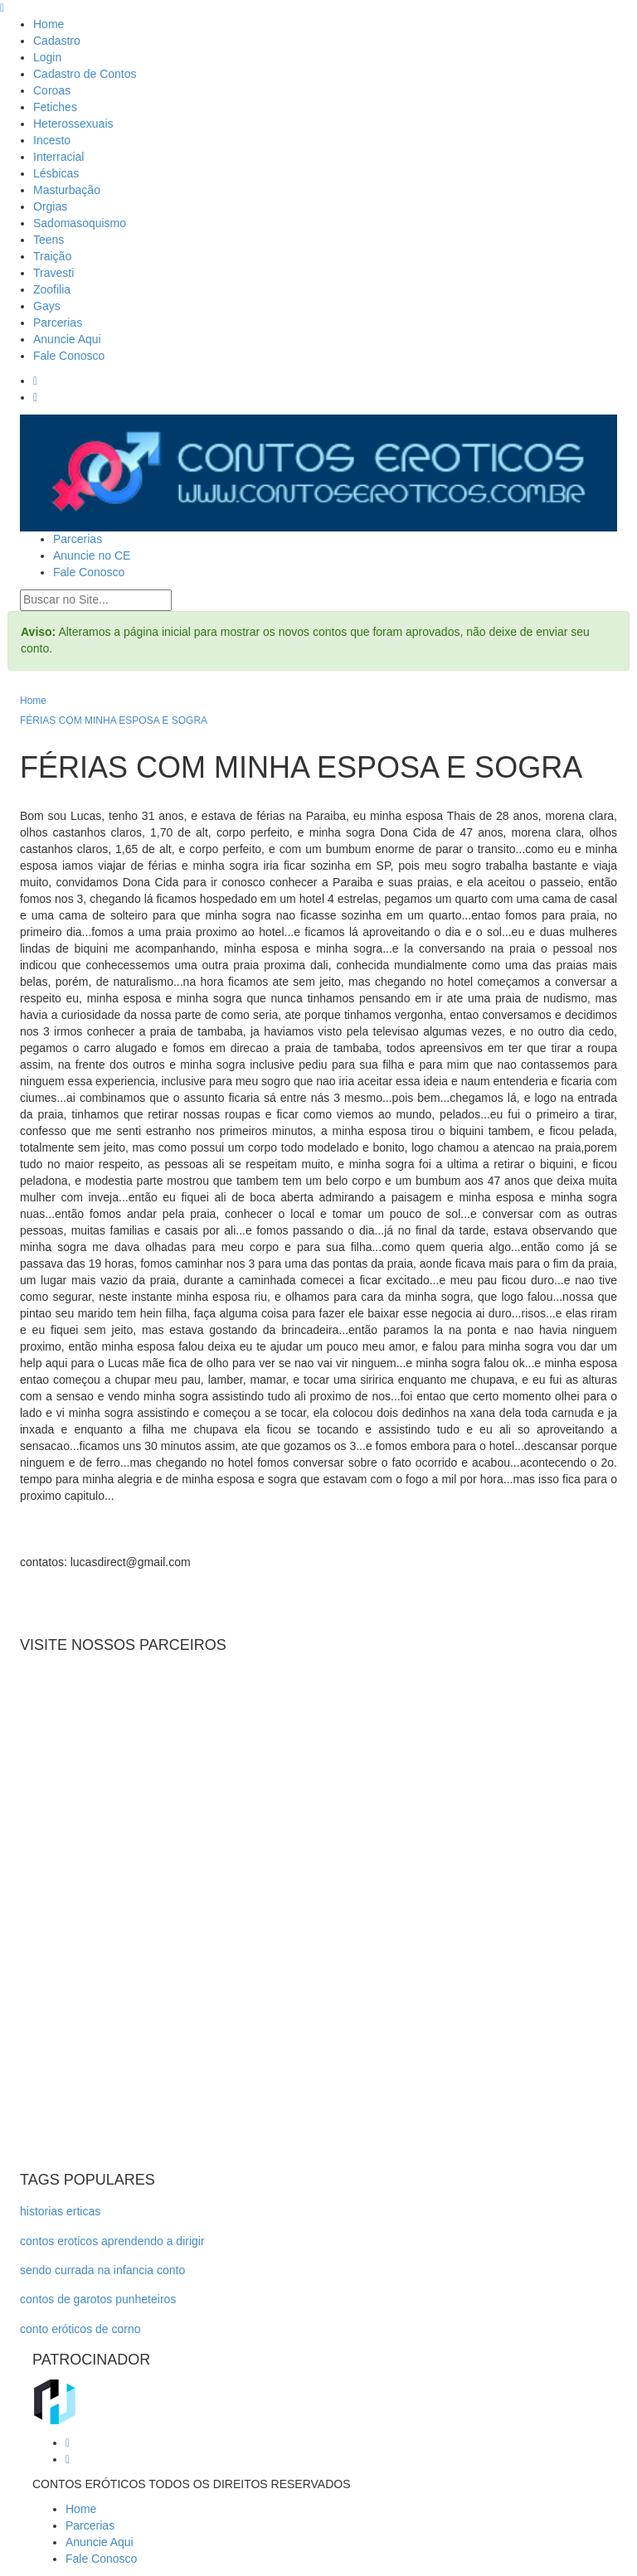  Describe the element at coordinates (91, 555) in the screenshot. I see `Anuncie no CE` at that location.